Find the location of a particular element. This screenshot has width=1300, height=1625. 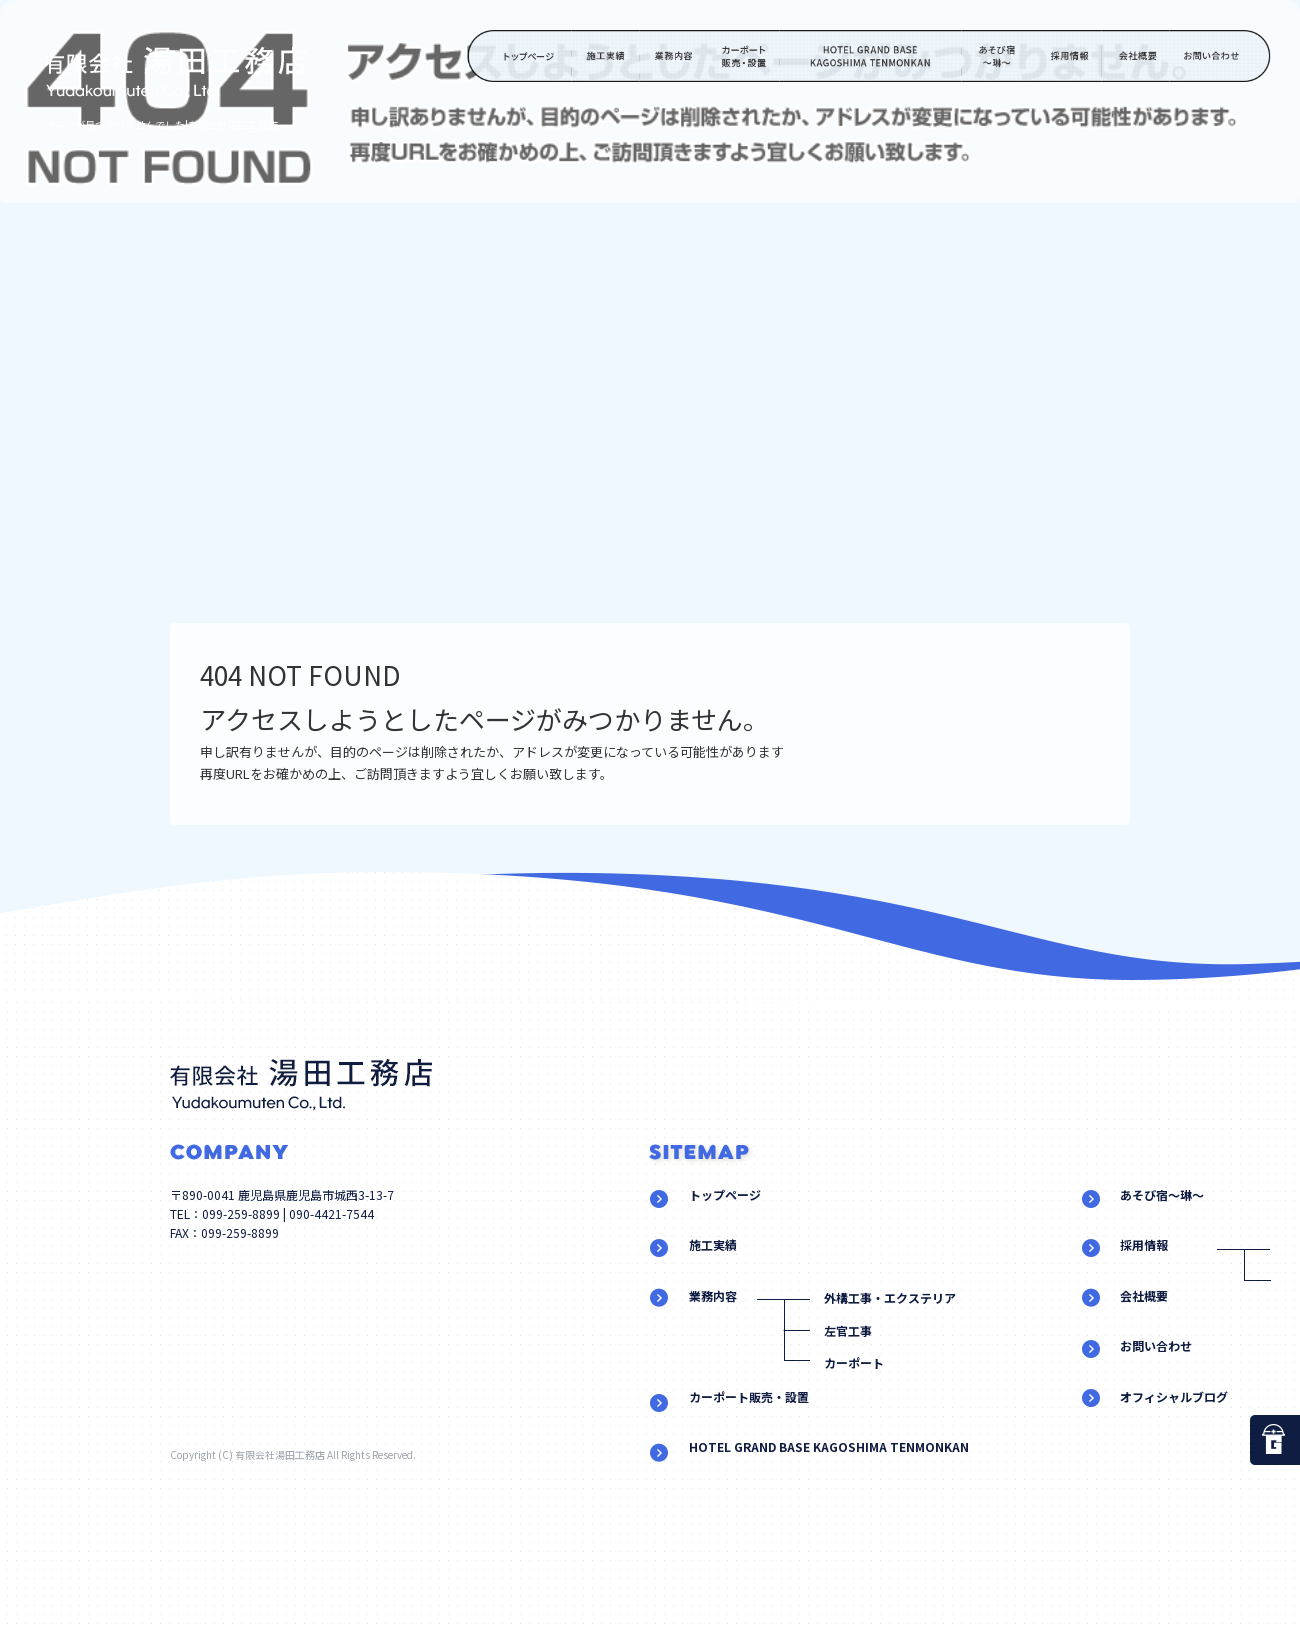

施工実績 is located at coordinates (606, 56).